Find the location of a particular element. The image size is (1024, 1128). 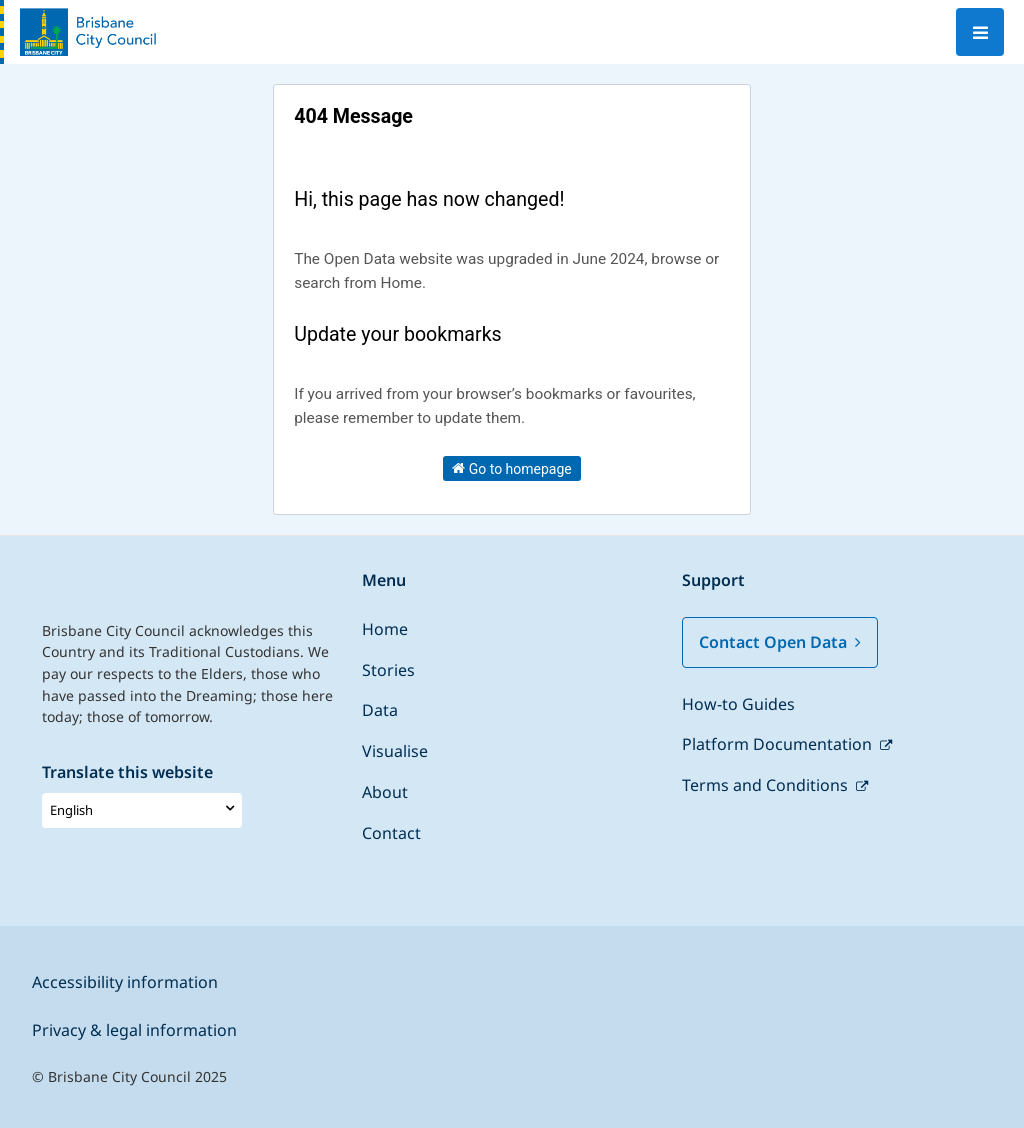

[Open menu] is located at coordinates (980, 32).